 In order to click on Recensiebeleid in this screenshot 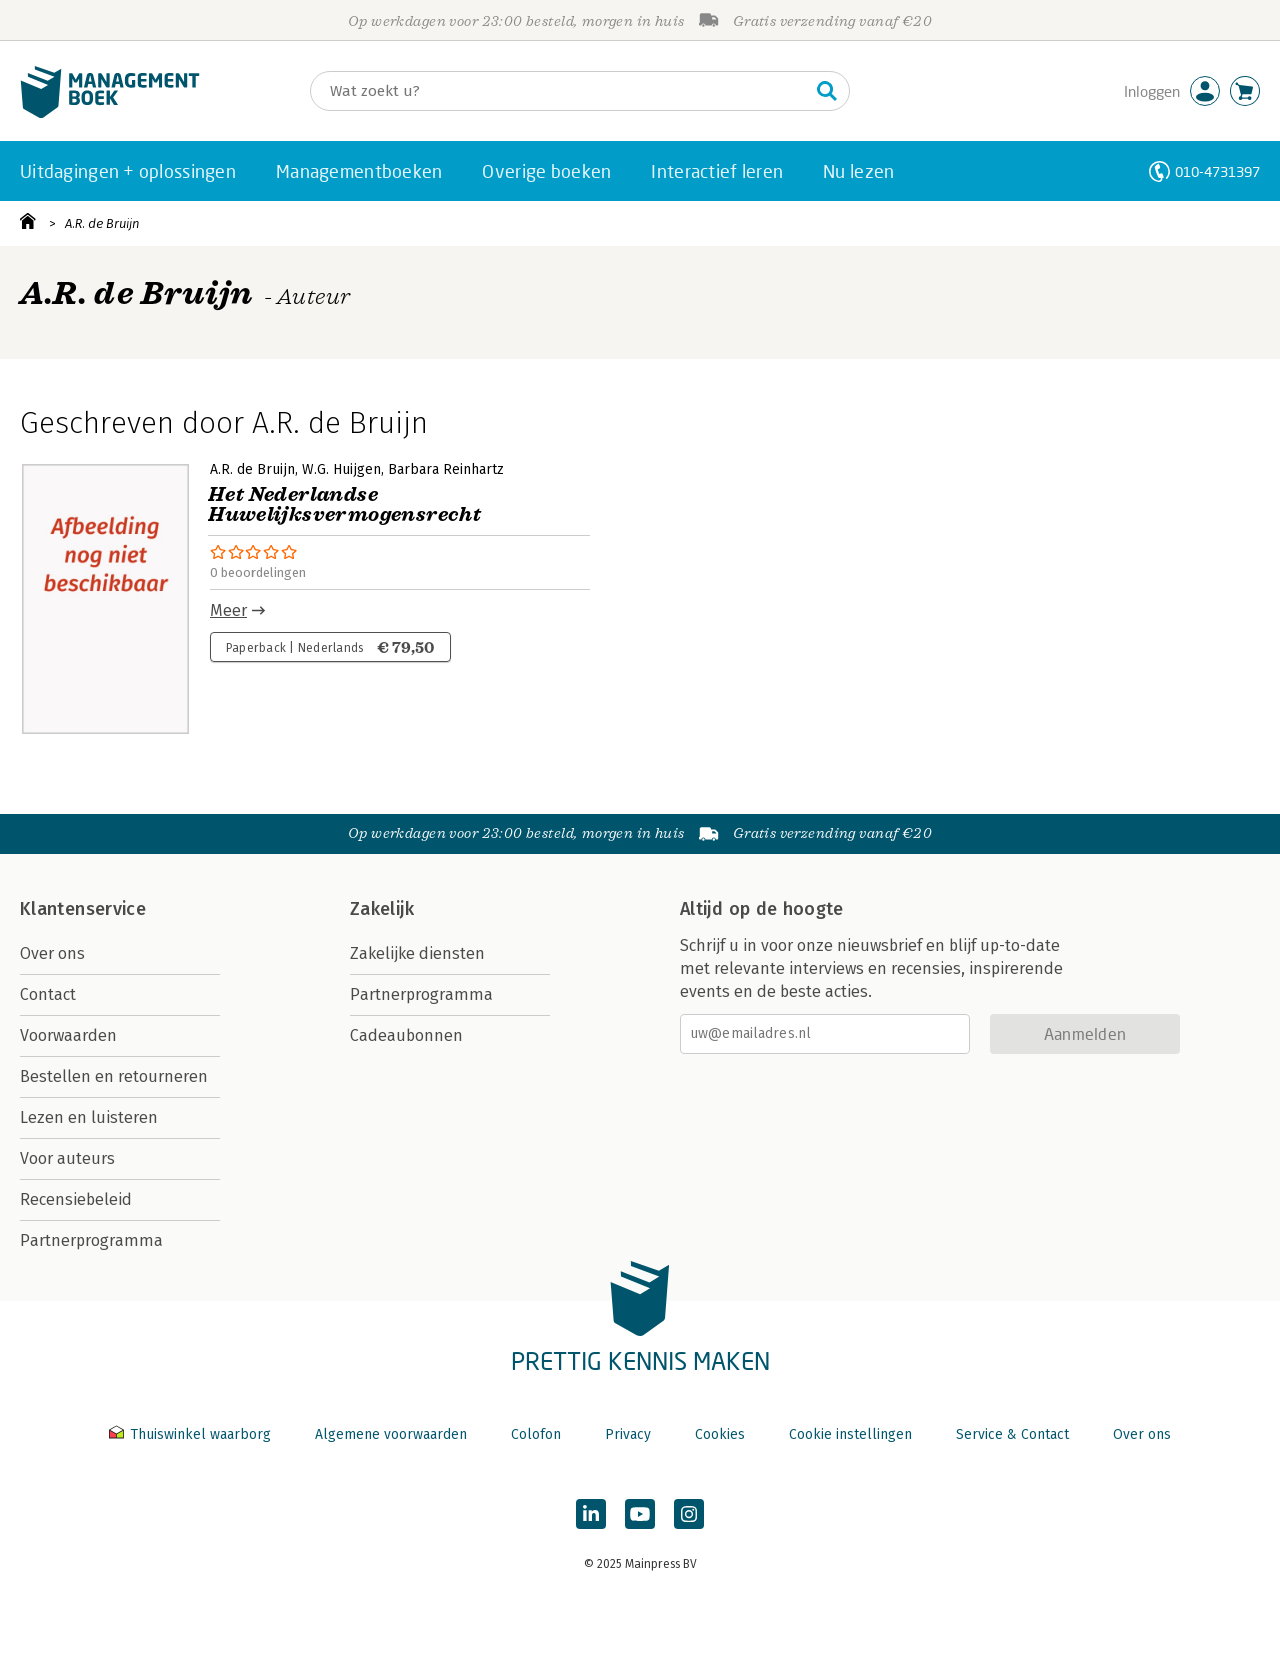, I will do `click(76, 1199)`.